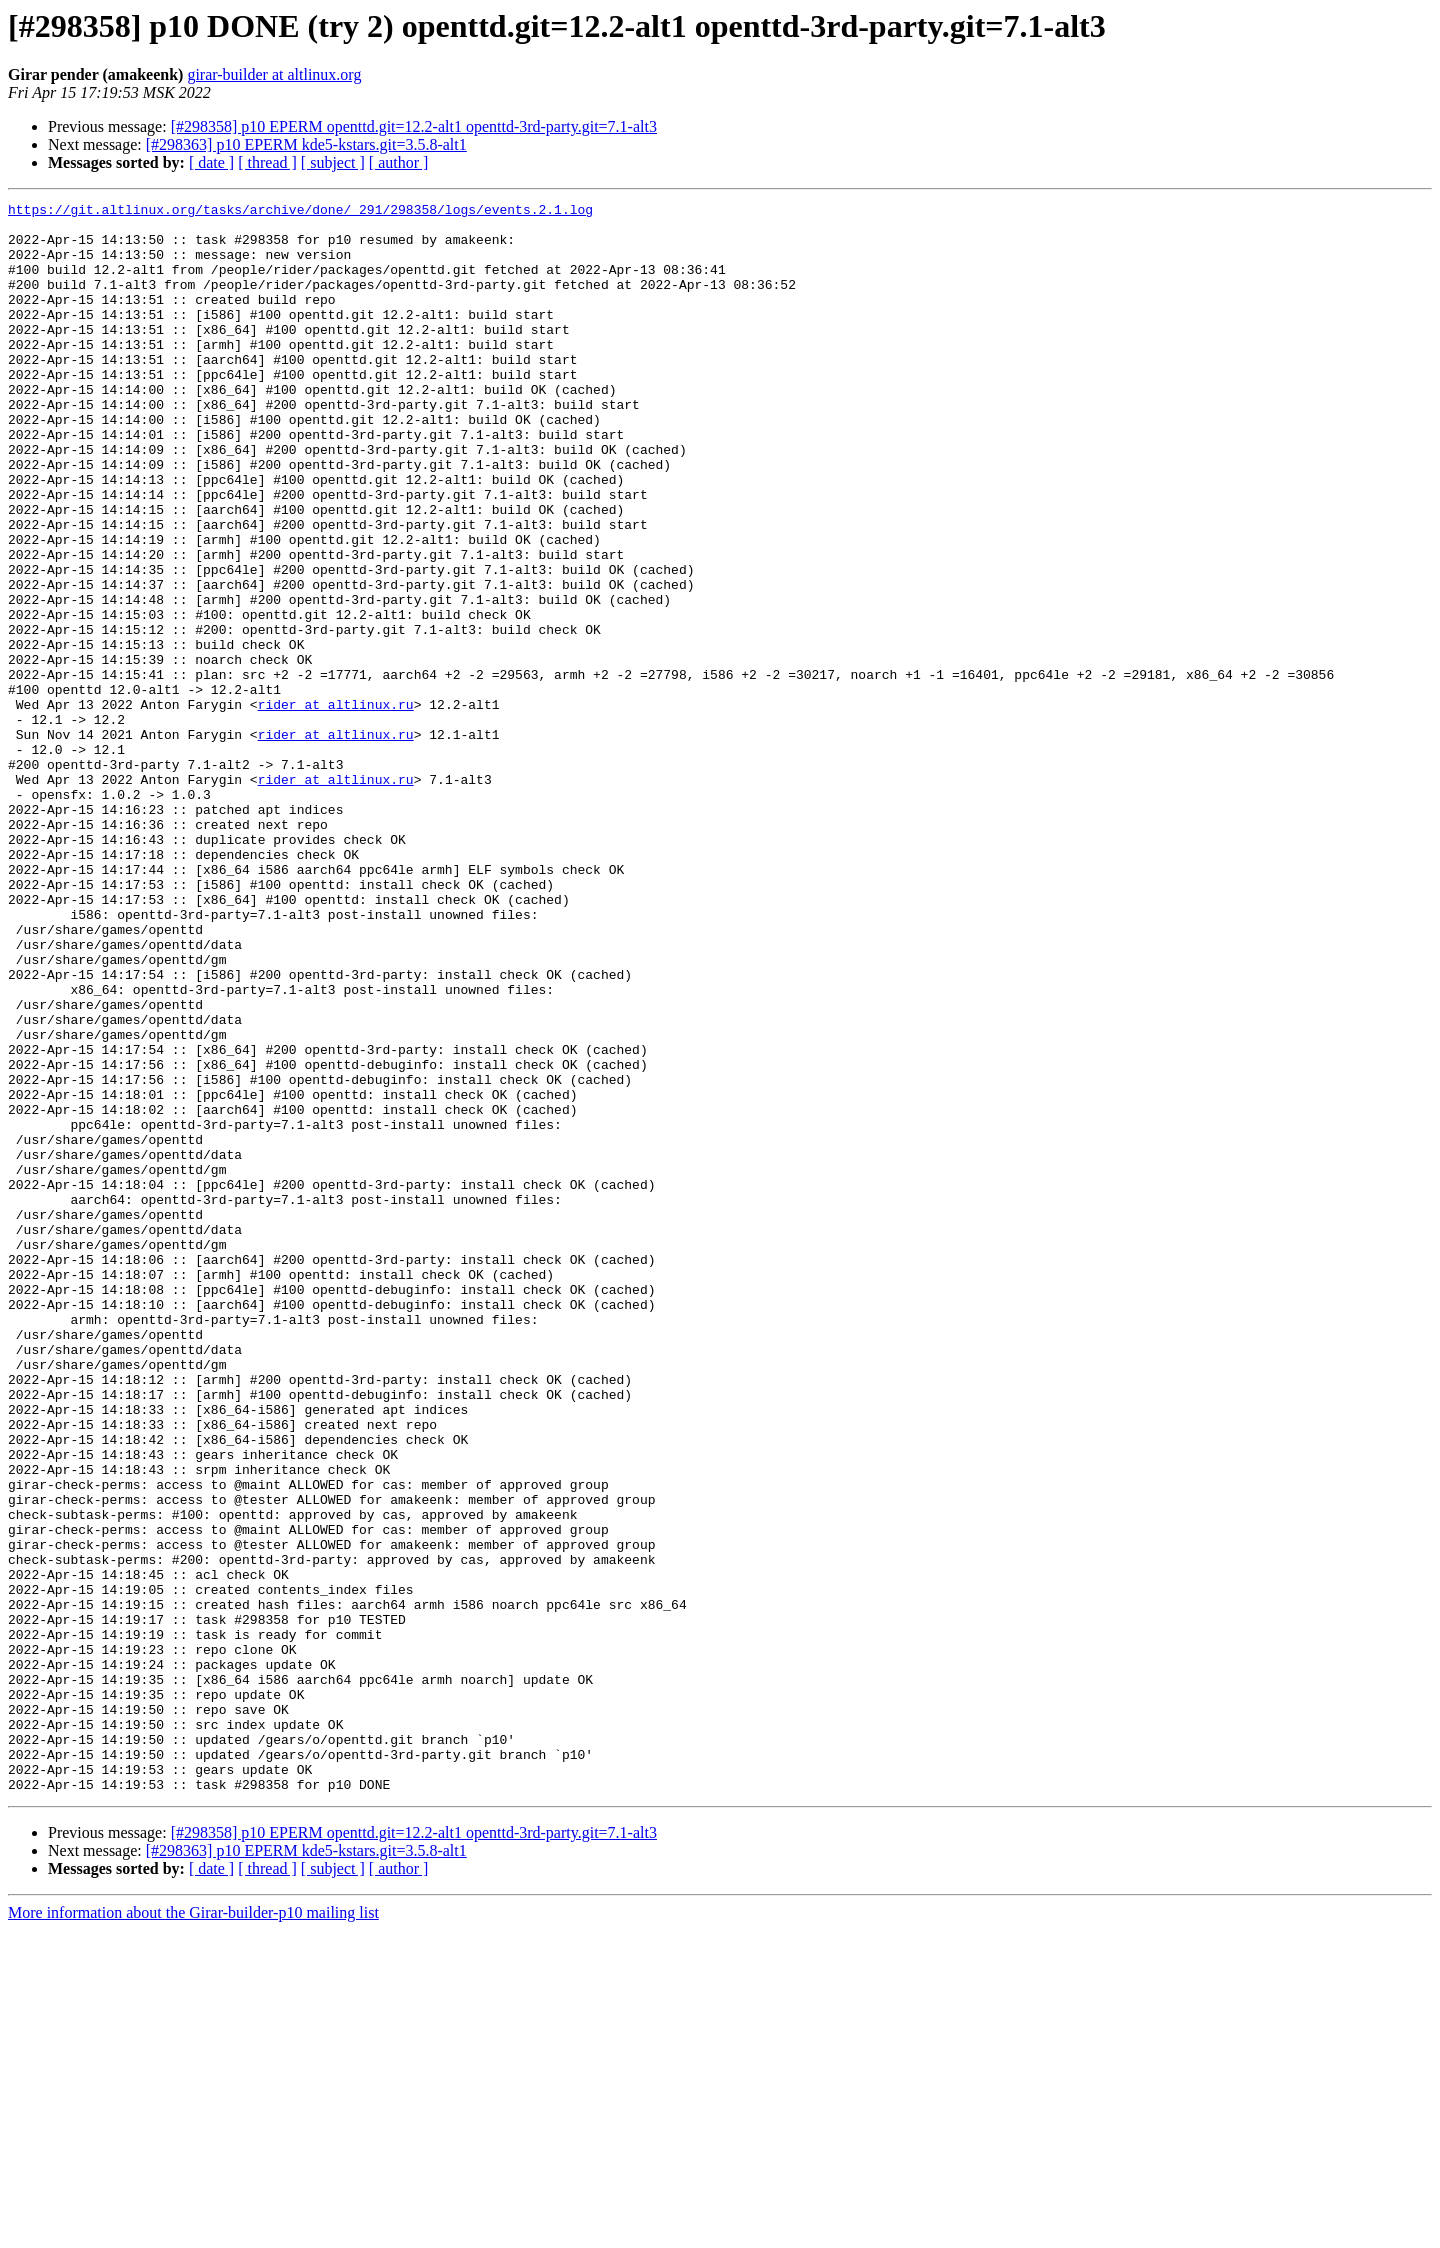 Image resolution: width=1440 pixels, height=2248 pixels. Describe the element at coordinates (333, 162) in the screenshot. I see `[ subject ]` at that location.